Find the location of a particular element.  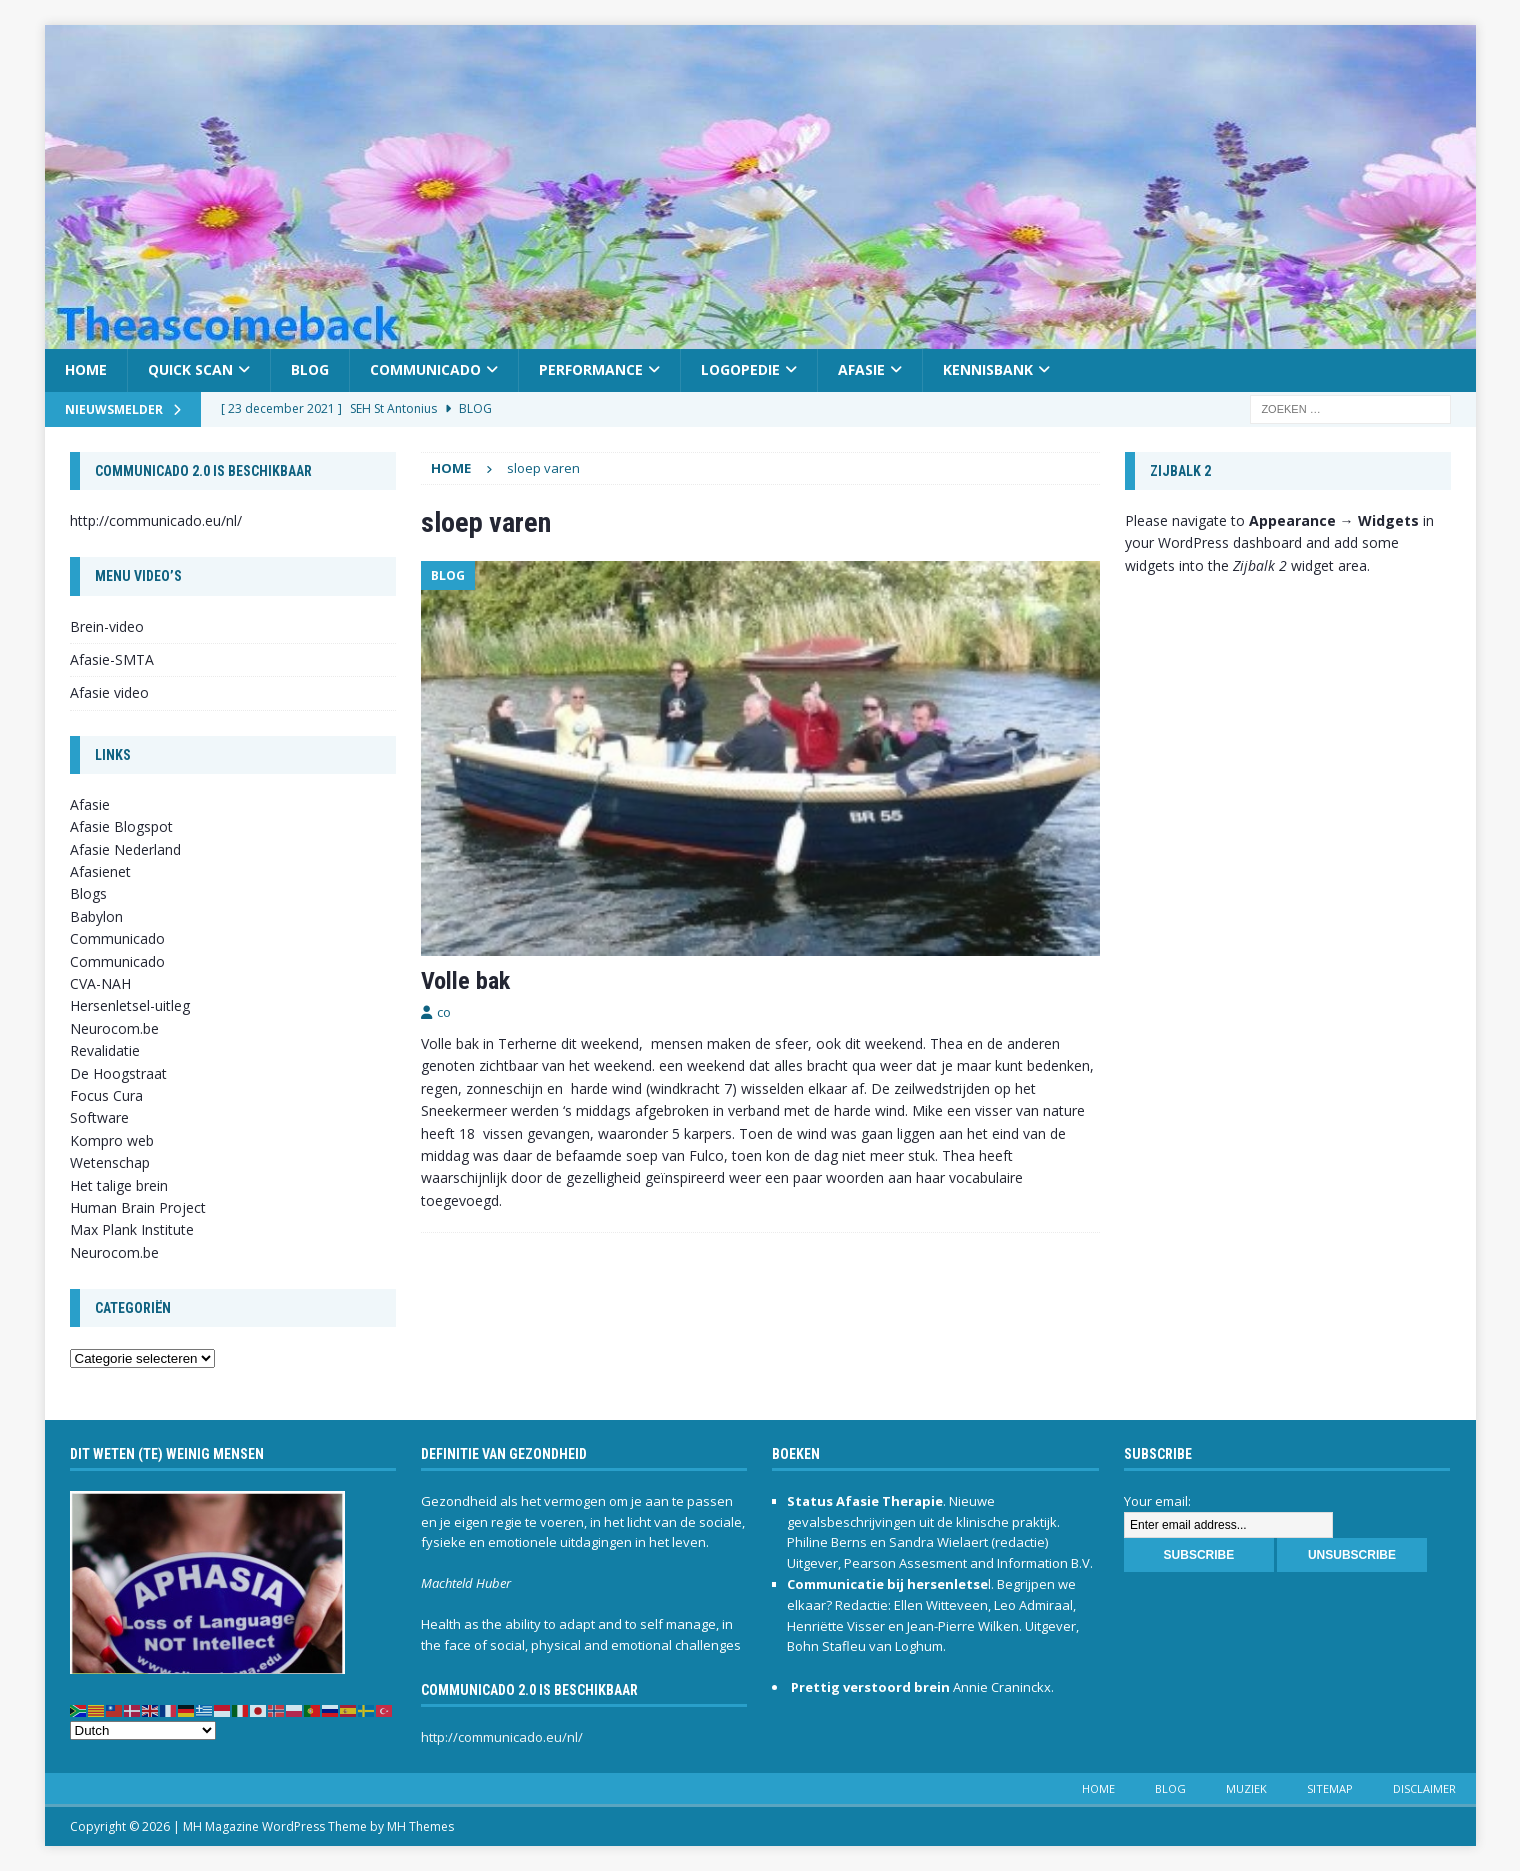

De Hoogstraat is located at coordinates (118, 1073).